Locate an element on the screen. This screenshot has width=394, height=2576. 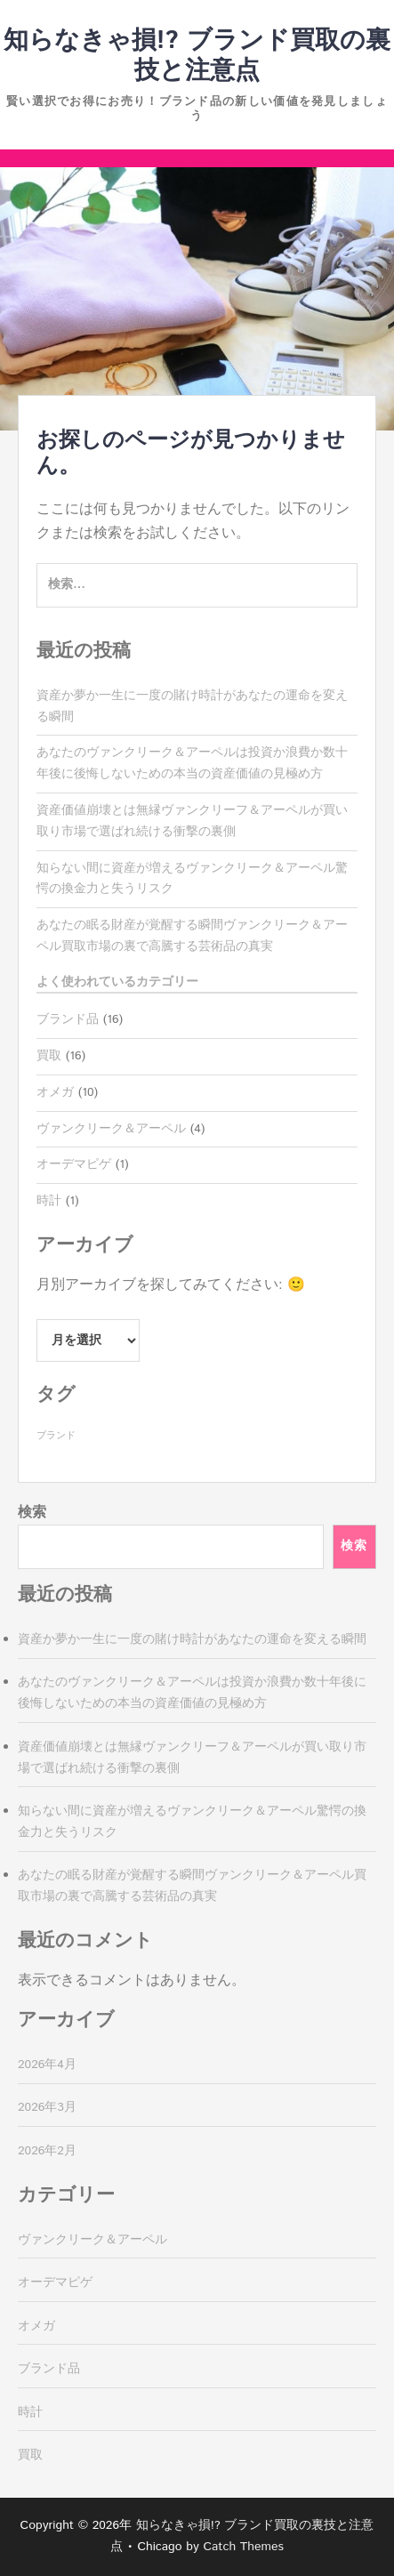
オーデマピゲ is located at coordinates (73, 1164).